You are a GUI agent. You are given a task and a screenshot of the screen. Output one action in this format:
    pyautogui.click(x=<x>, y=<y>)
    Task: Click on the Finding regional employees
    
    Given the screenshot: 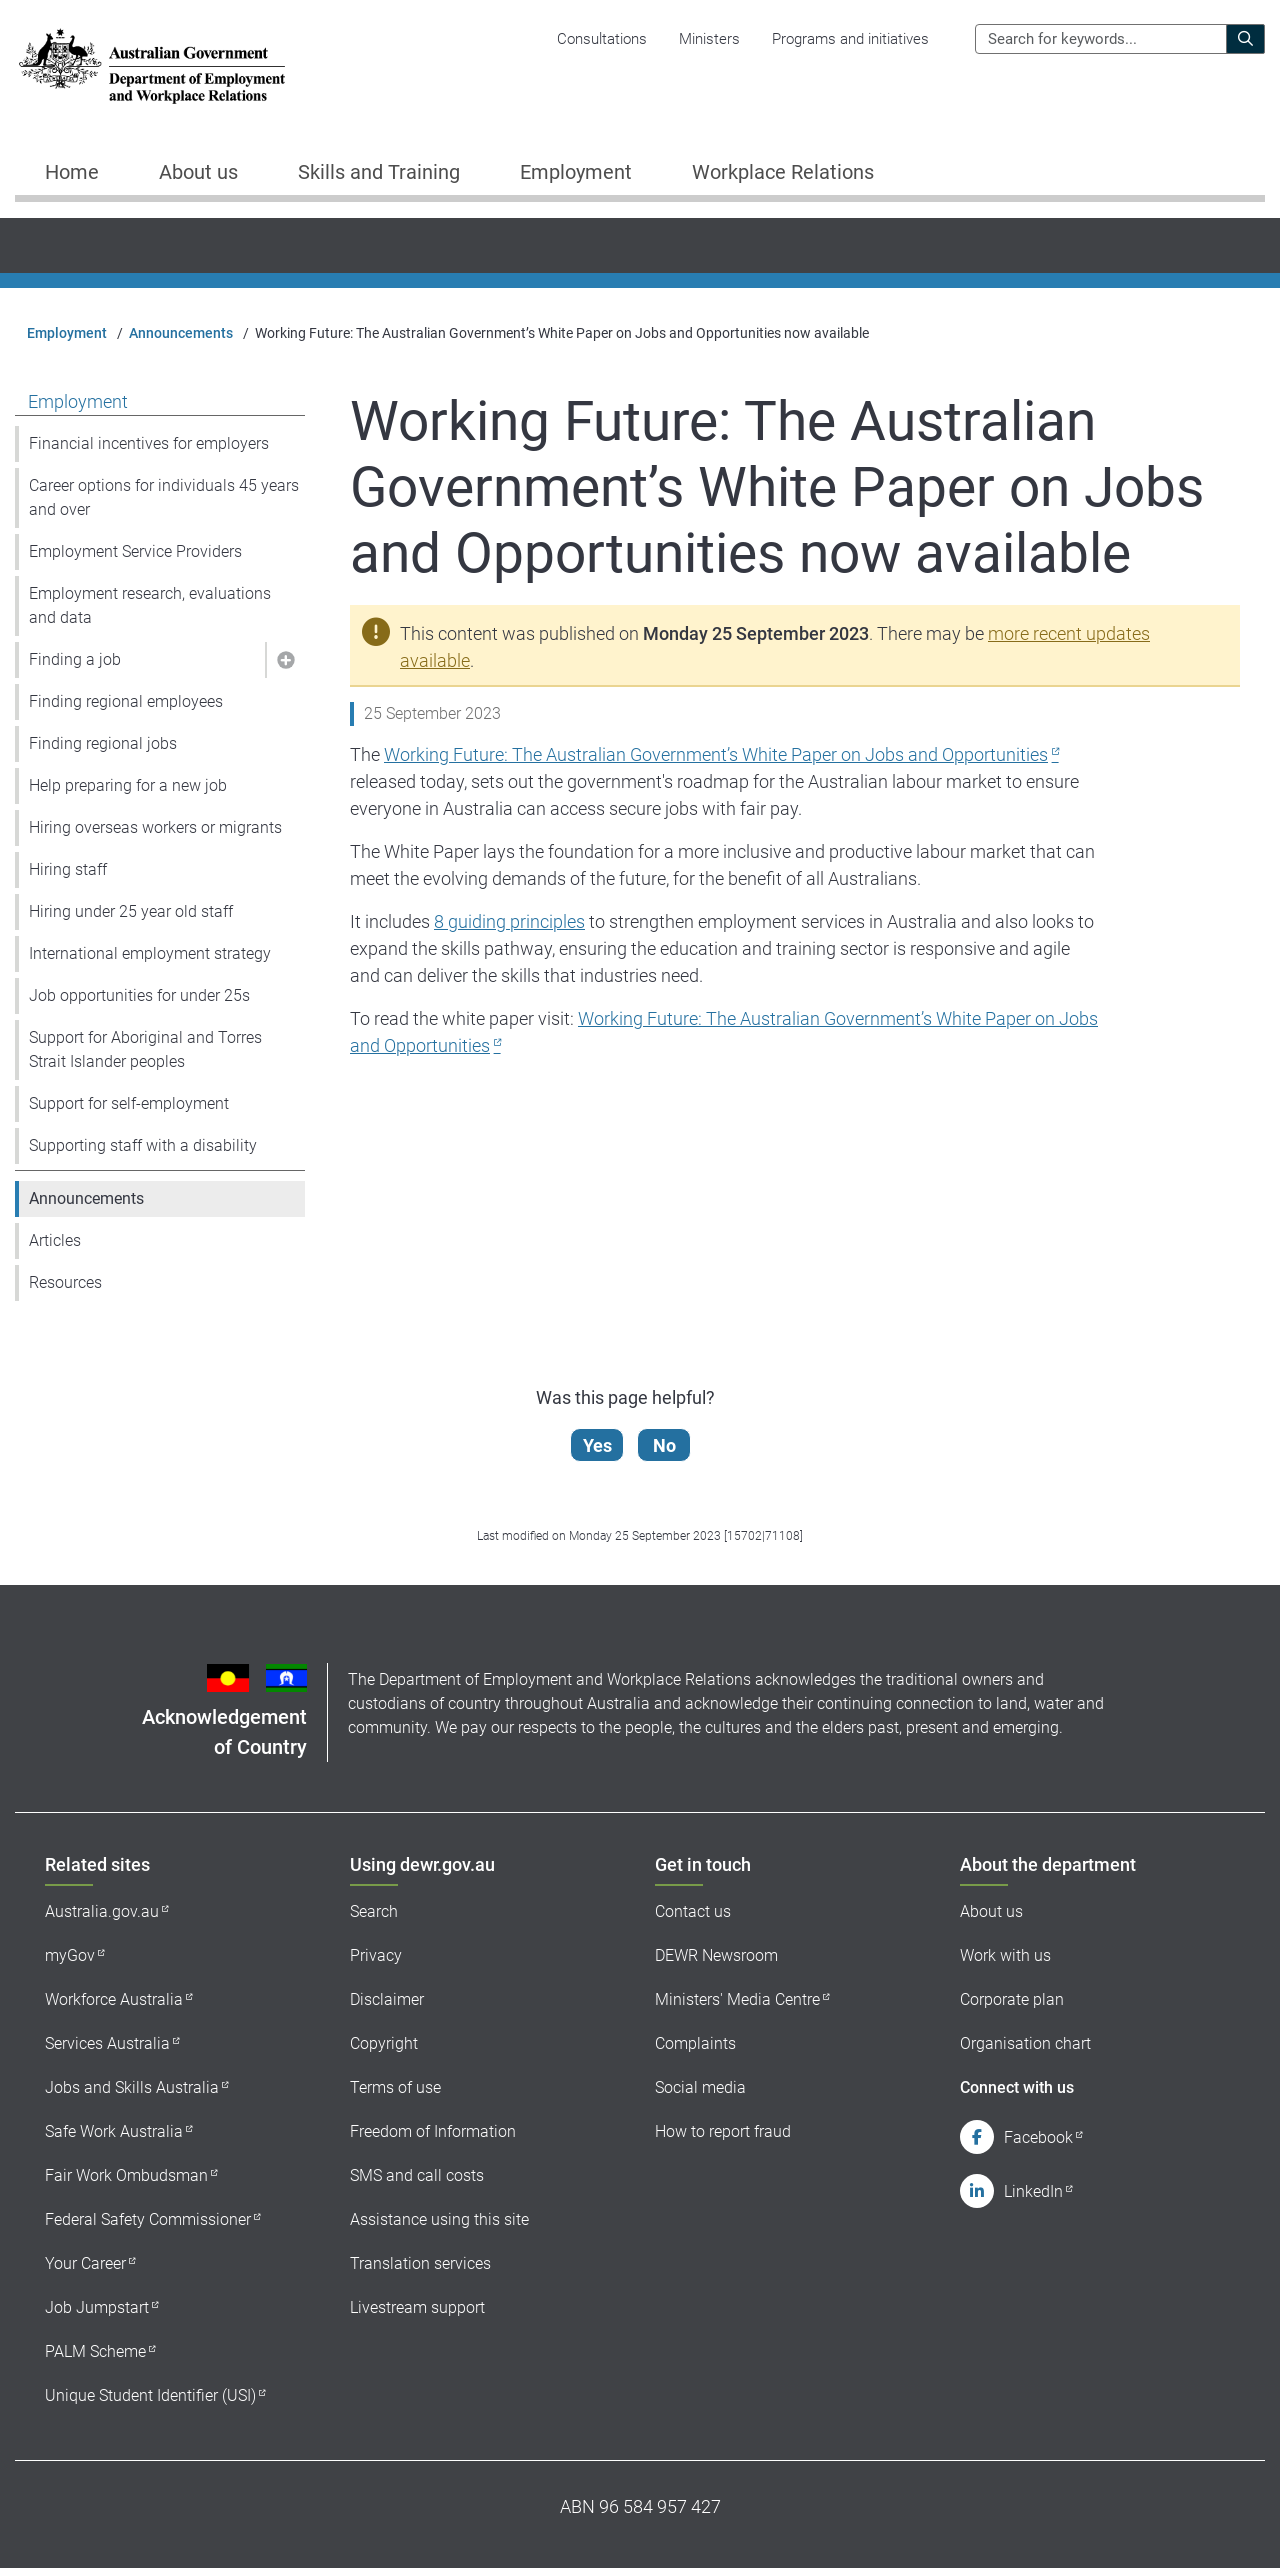 What is the action you would take?
    pyautogui.click(x=126, y=701)
    